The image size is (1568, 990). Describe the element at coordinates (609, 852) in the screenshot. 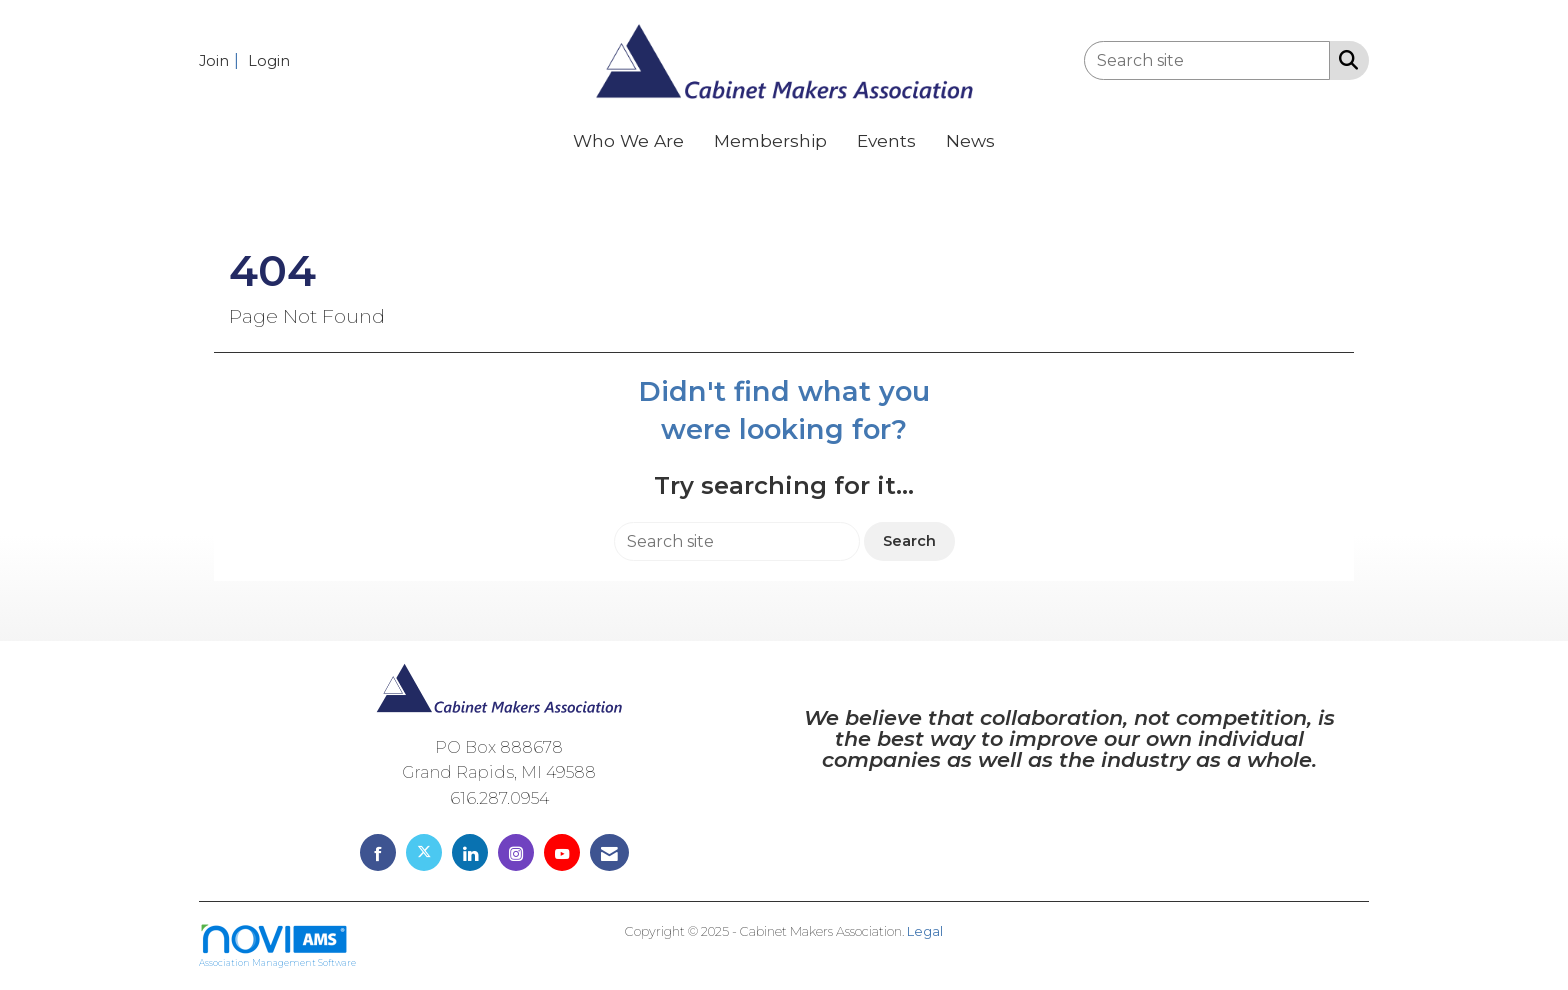

I see `[Contact Us via Email]` at that location.